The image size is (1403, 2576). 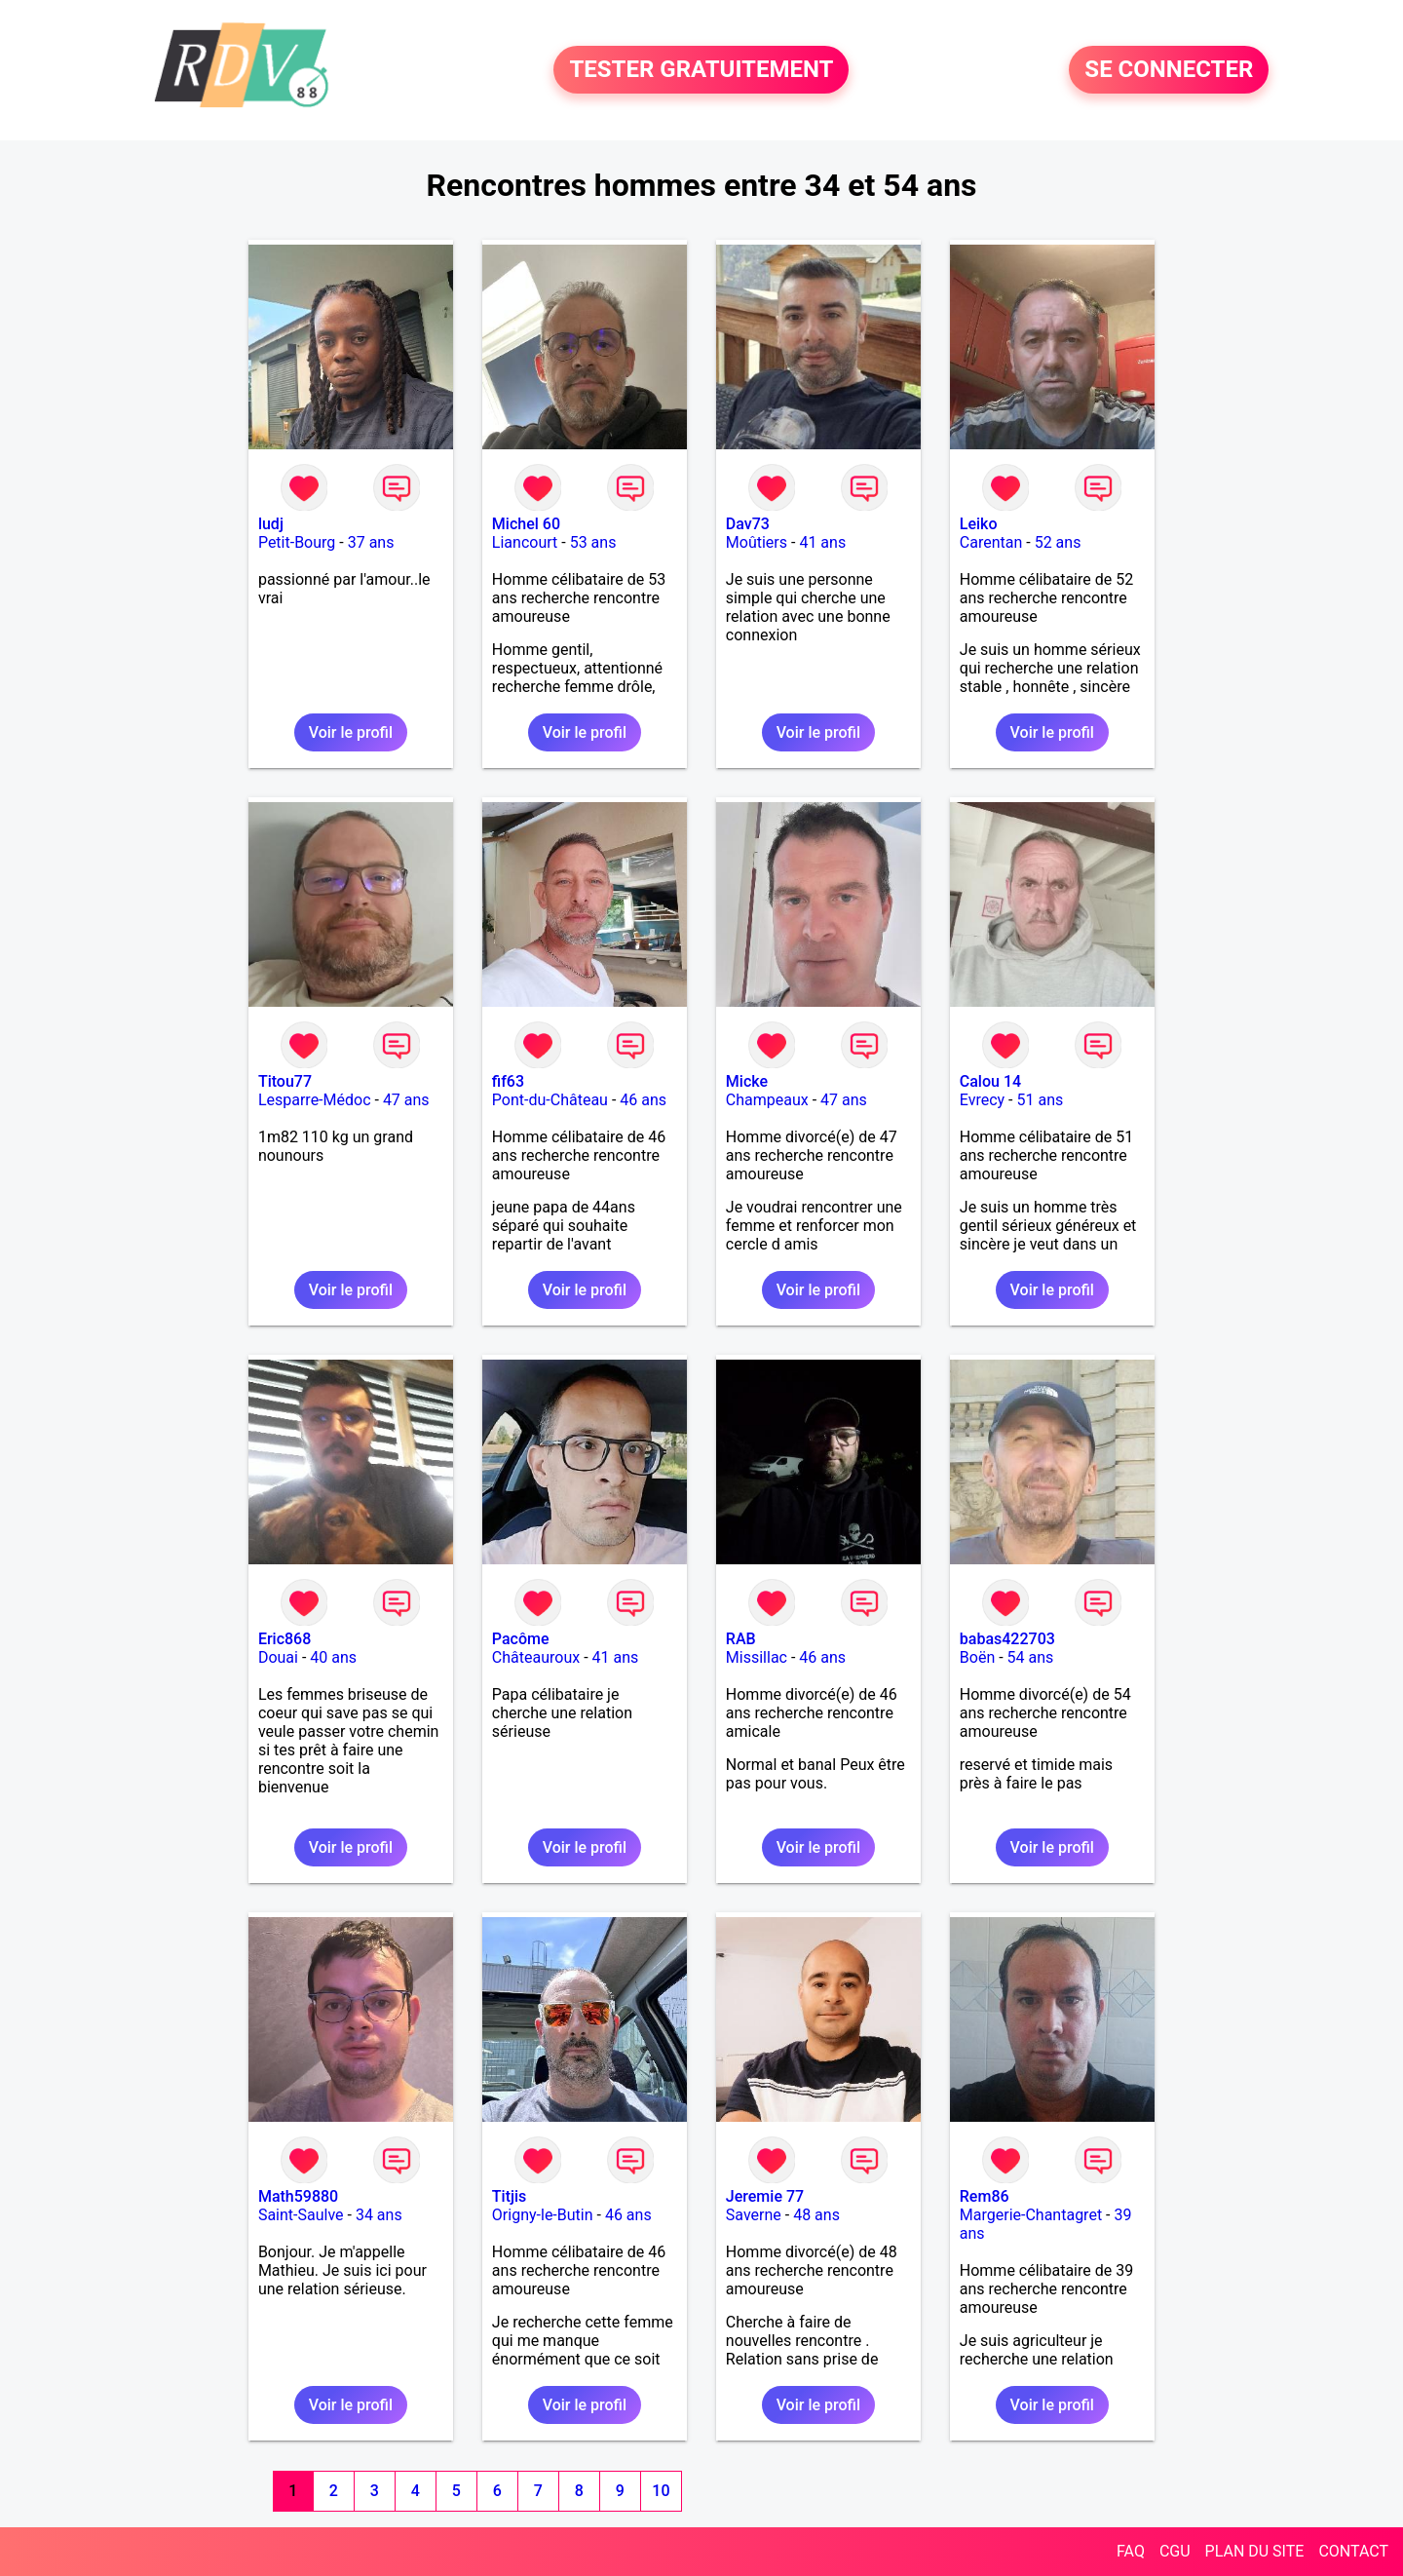 I want to click on PLAN DU SITE, so click(x=1255, y=2551).